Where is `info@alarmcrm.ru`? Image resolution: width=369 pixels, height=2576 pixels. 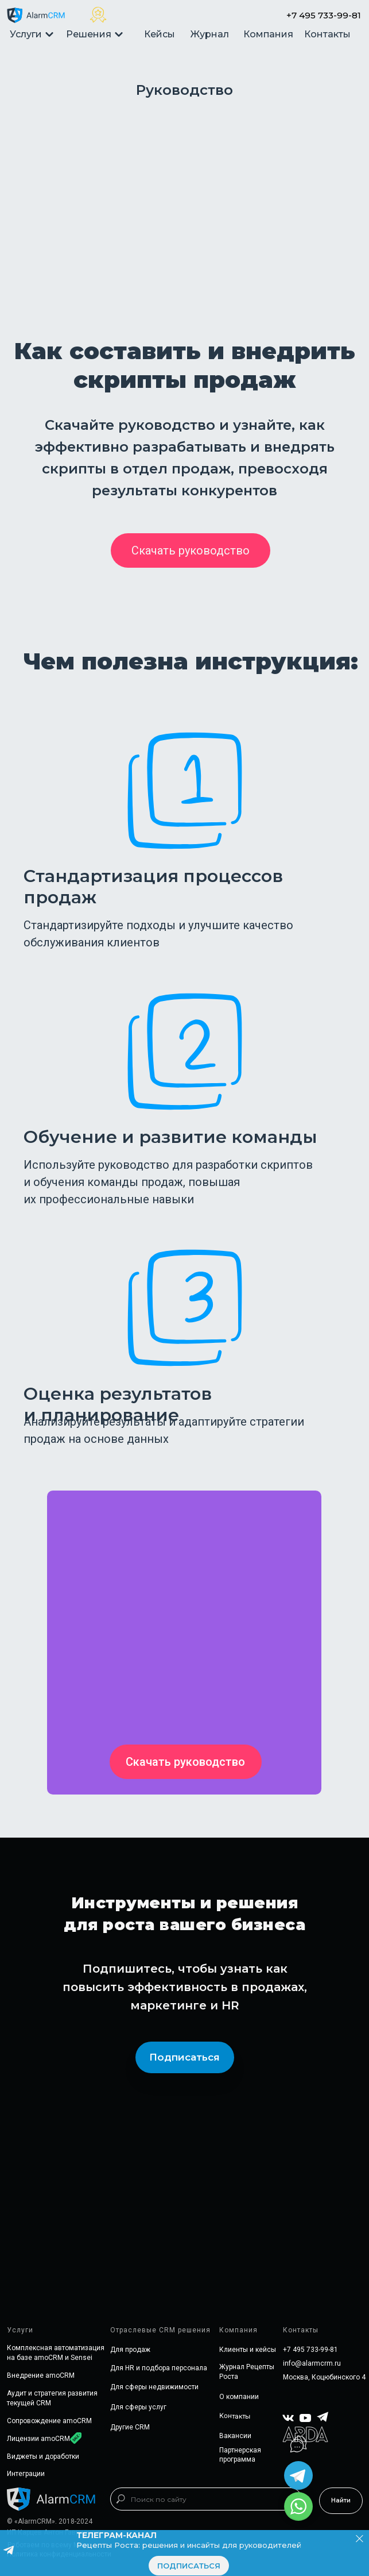 info@alarmcrm.ru is located at coordinates (312, 2363).